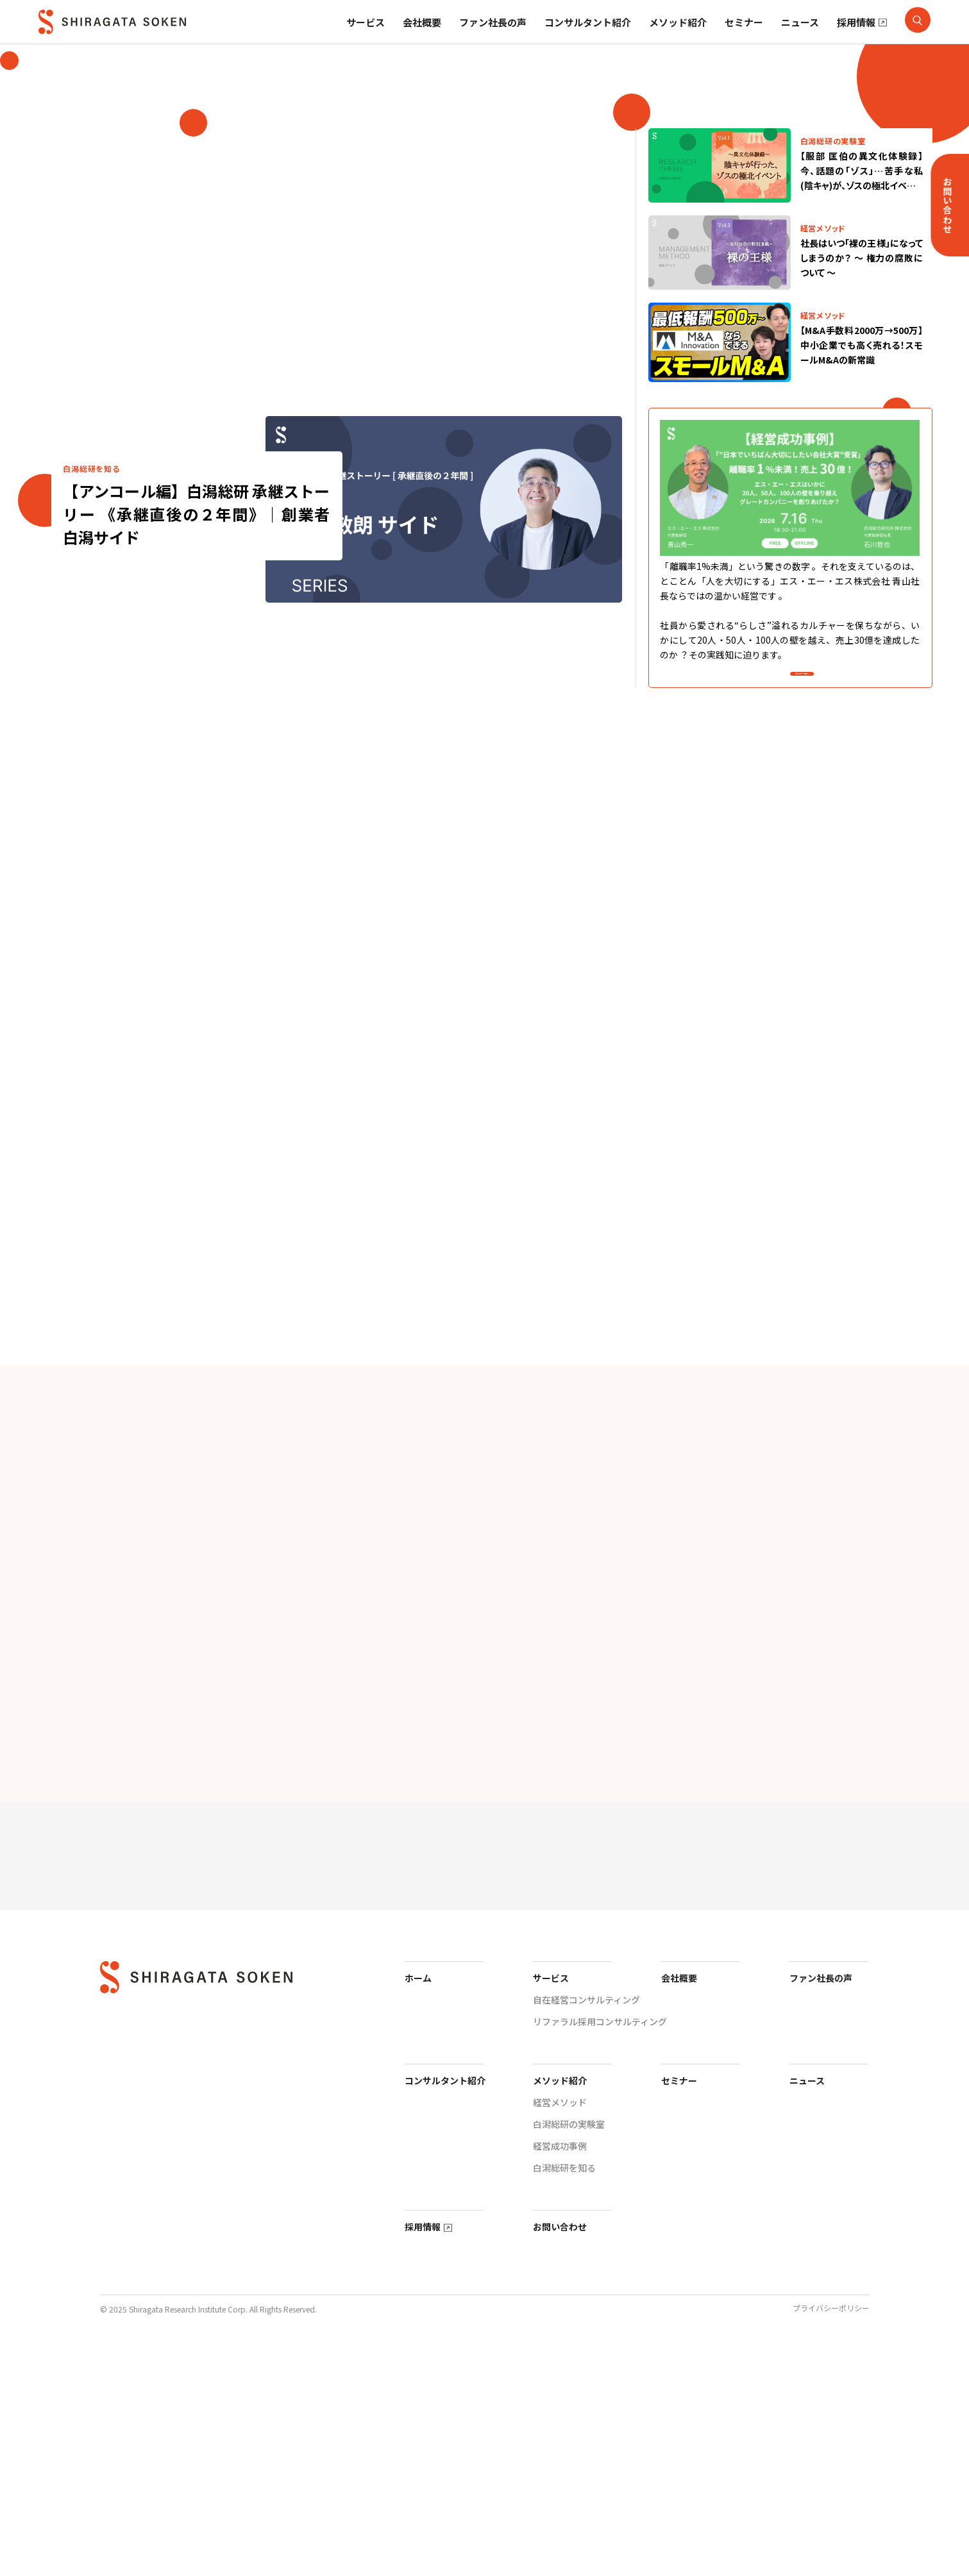  I want to click on コンサルタント紹介, so click(587, 38).